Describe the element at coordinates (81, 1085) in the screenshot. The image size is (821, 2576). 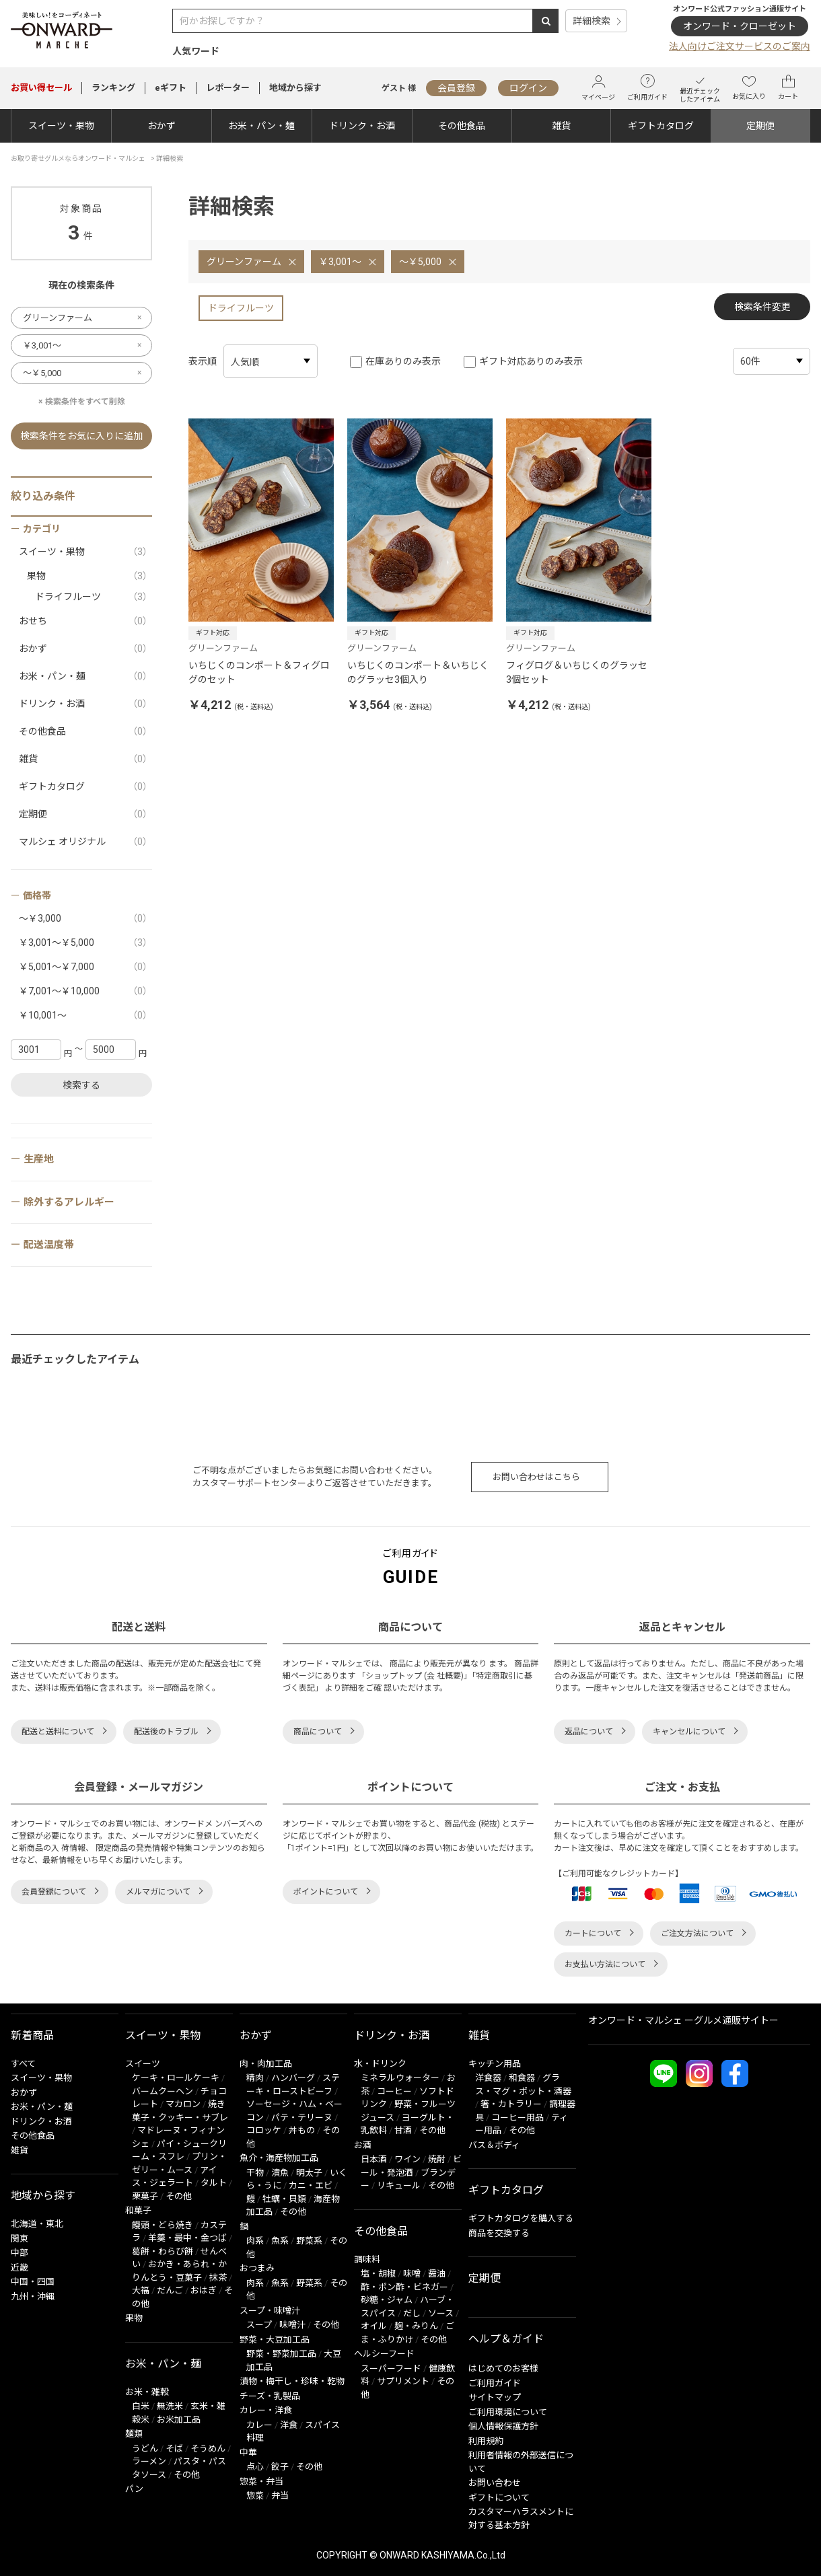
I see `検索する` at that location.